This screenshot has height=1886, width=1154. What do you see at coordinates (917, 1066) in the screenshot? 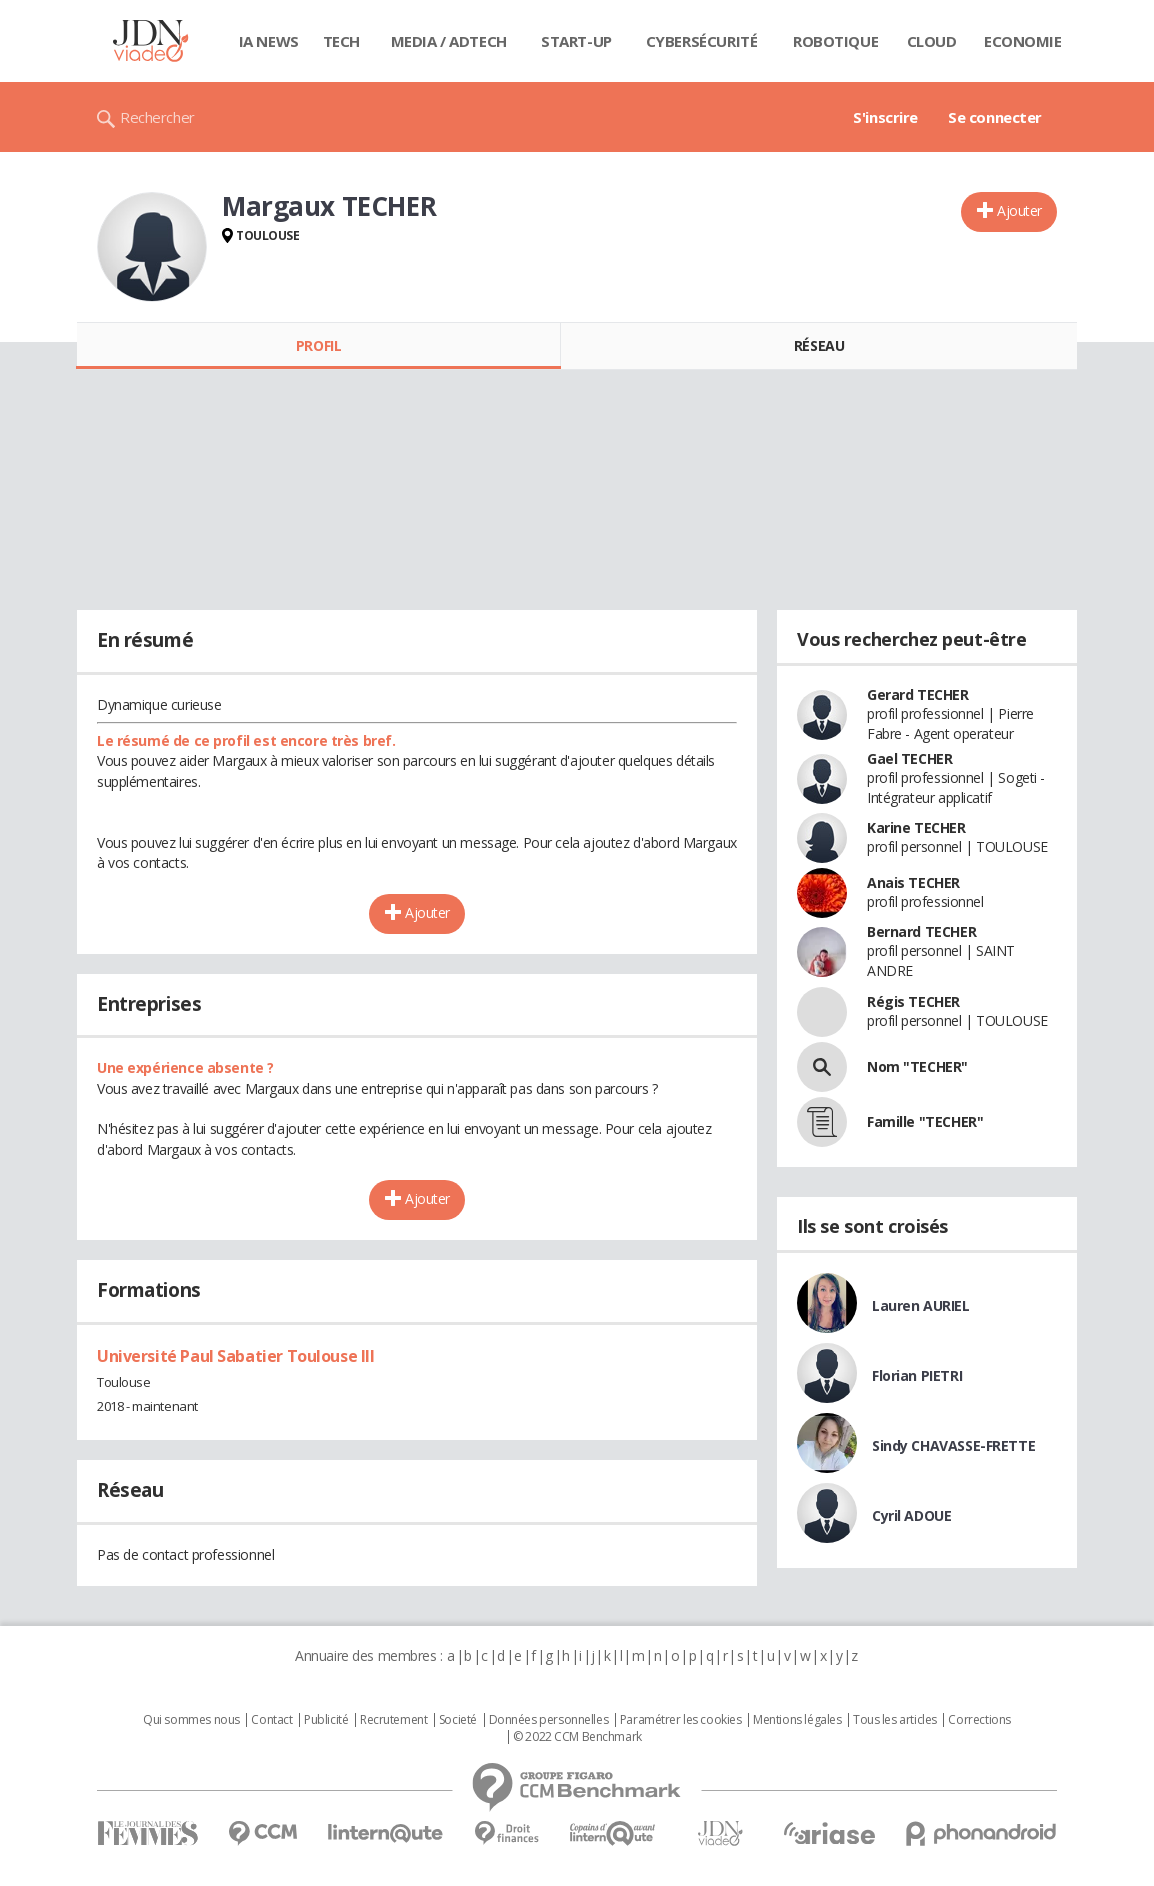
I see `Nom "TECHER"` at bounding box center [917, 1066].